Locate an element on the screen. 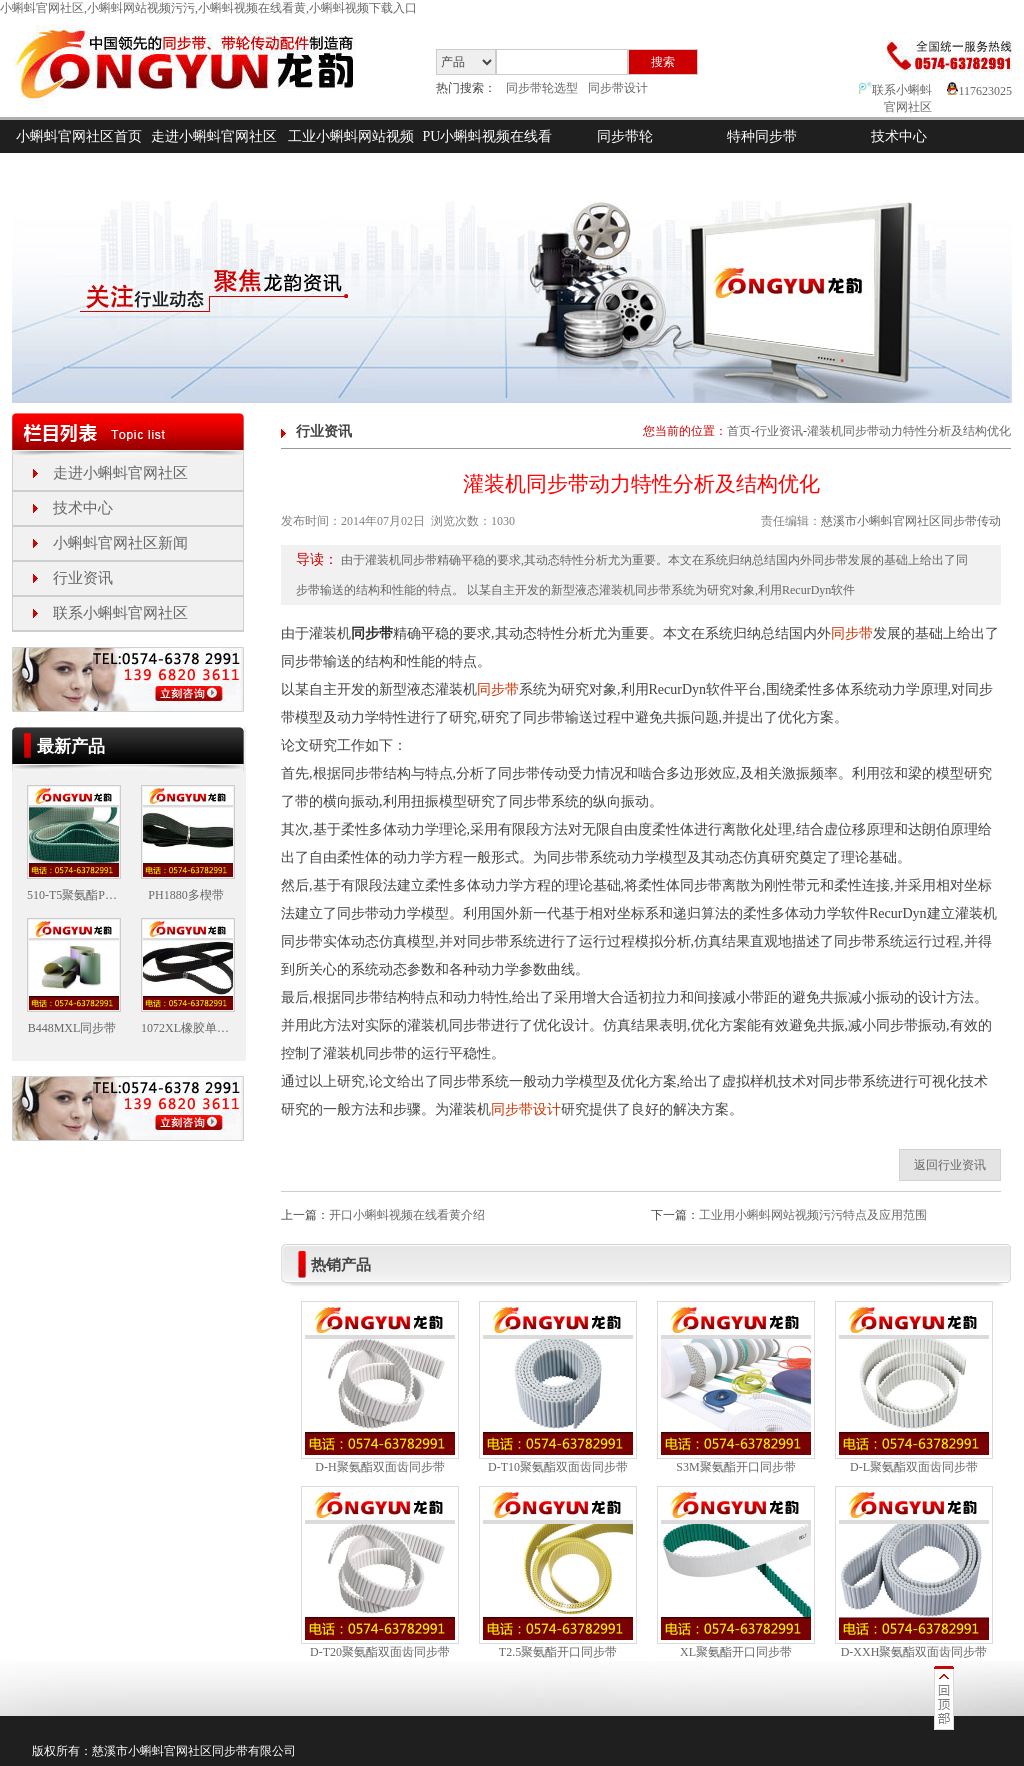 The width and height of the screenshot is (1024, 1766). PU小蝌蚪视频在线看黄 is located at coordinates (488, 153).